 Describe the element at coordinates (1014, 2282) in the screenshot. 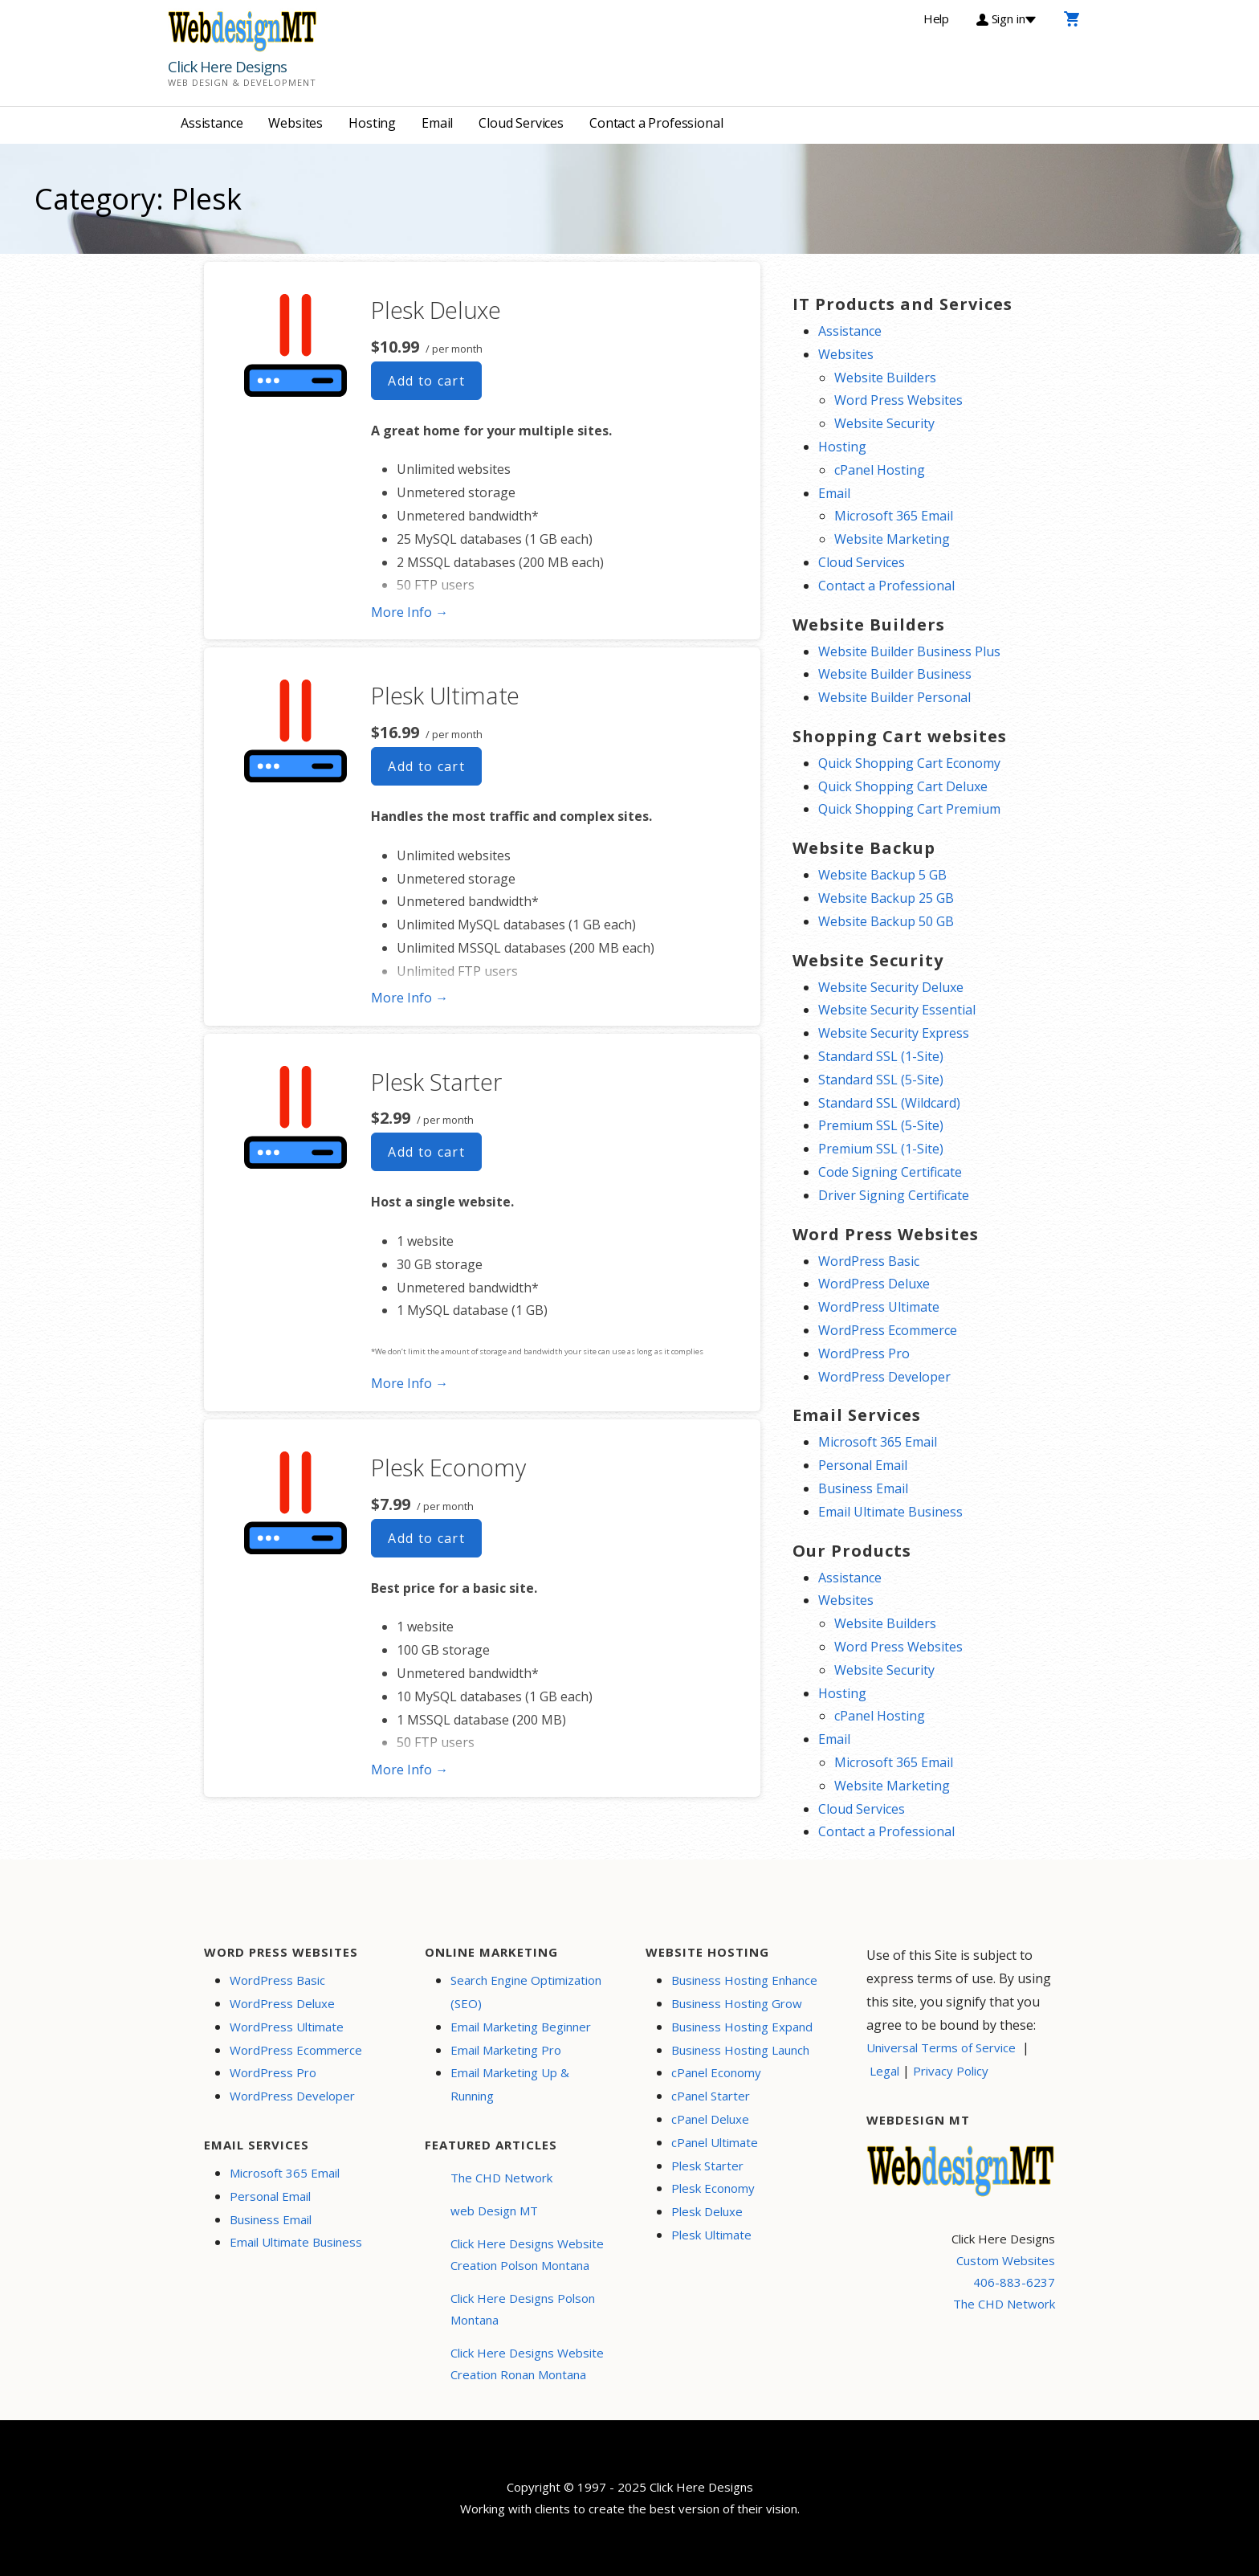

I see `406-883-6237` at that location.